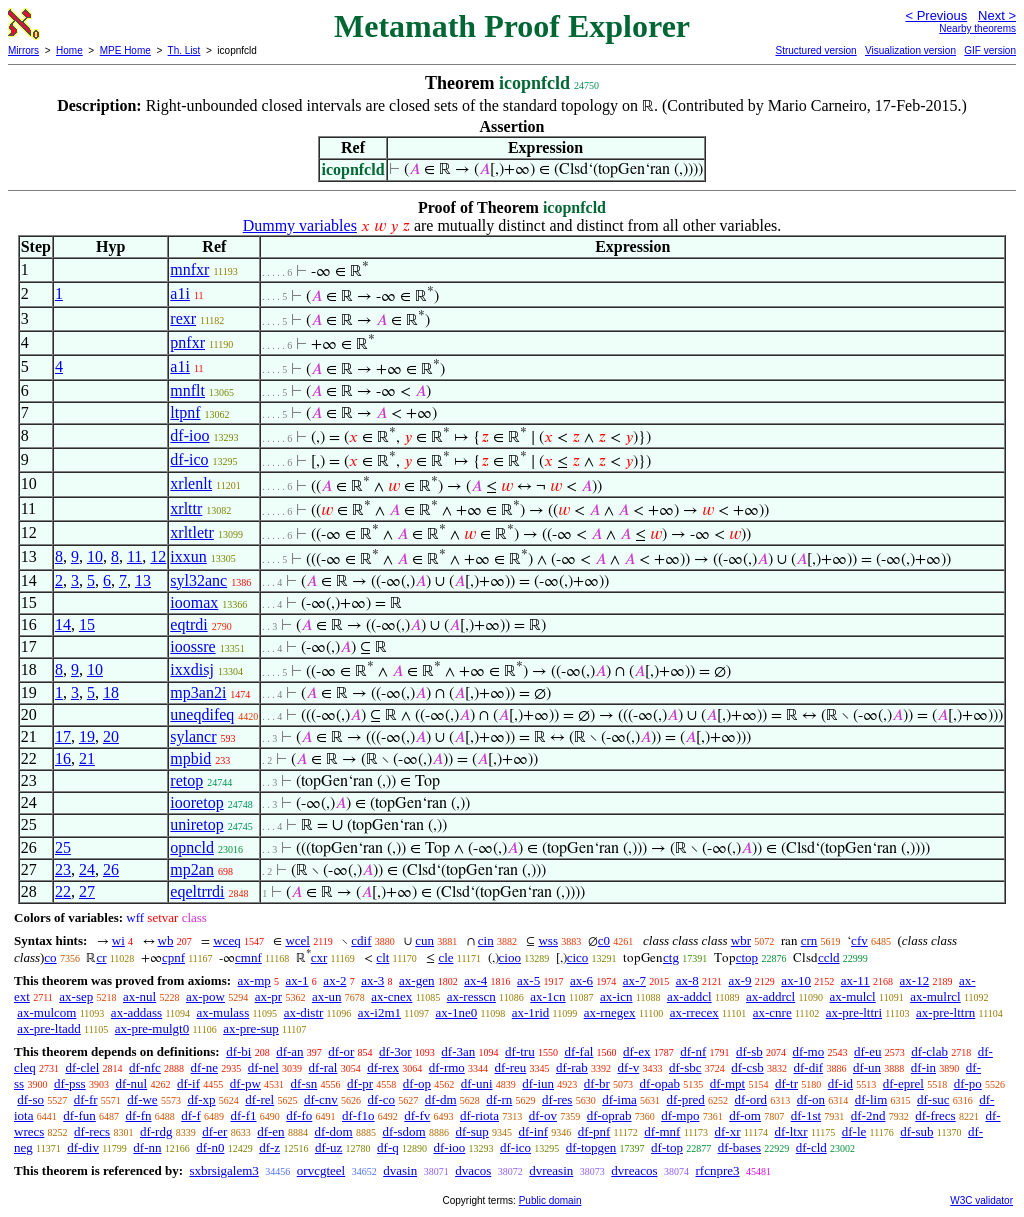 This screenshot has width=1024, height=1217. What do you see at coordinates (186, 508) in the screenshot?
I see `xrlttr` at bounding box center [186, 508].